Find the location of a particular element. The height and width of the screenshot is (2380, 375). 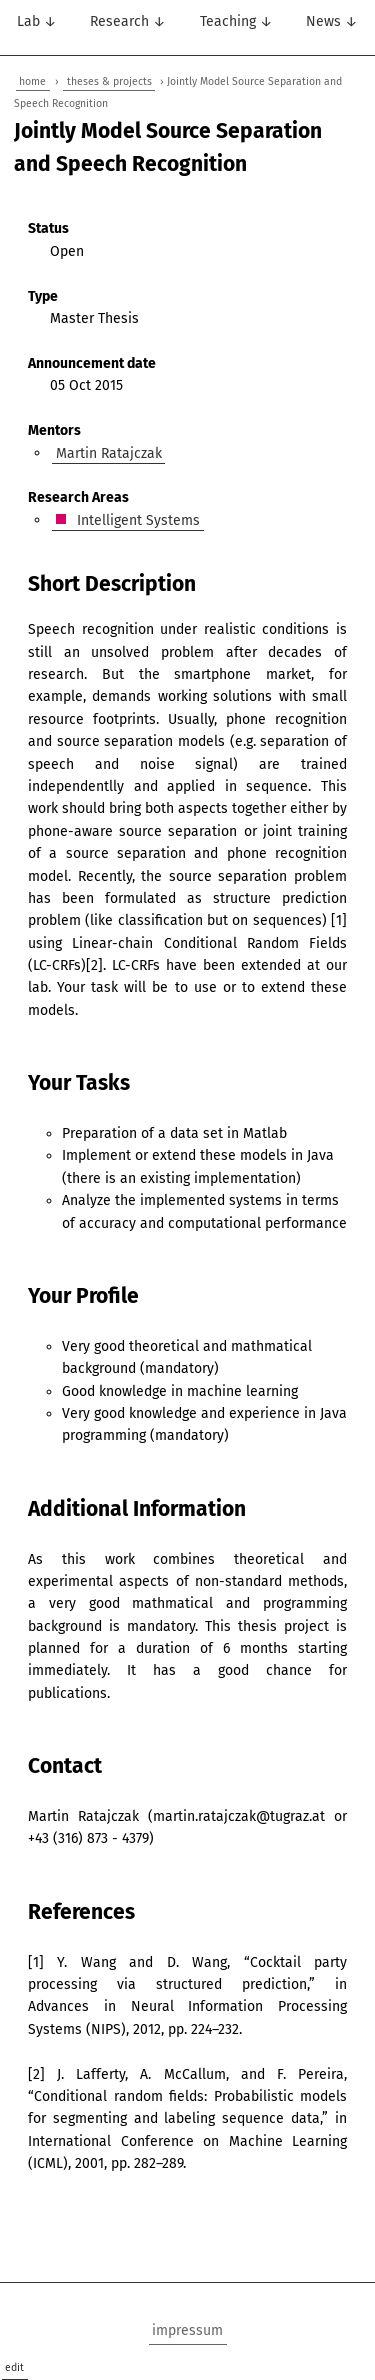

Intelligent Systems is located at coordinates (128, 519).